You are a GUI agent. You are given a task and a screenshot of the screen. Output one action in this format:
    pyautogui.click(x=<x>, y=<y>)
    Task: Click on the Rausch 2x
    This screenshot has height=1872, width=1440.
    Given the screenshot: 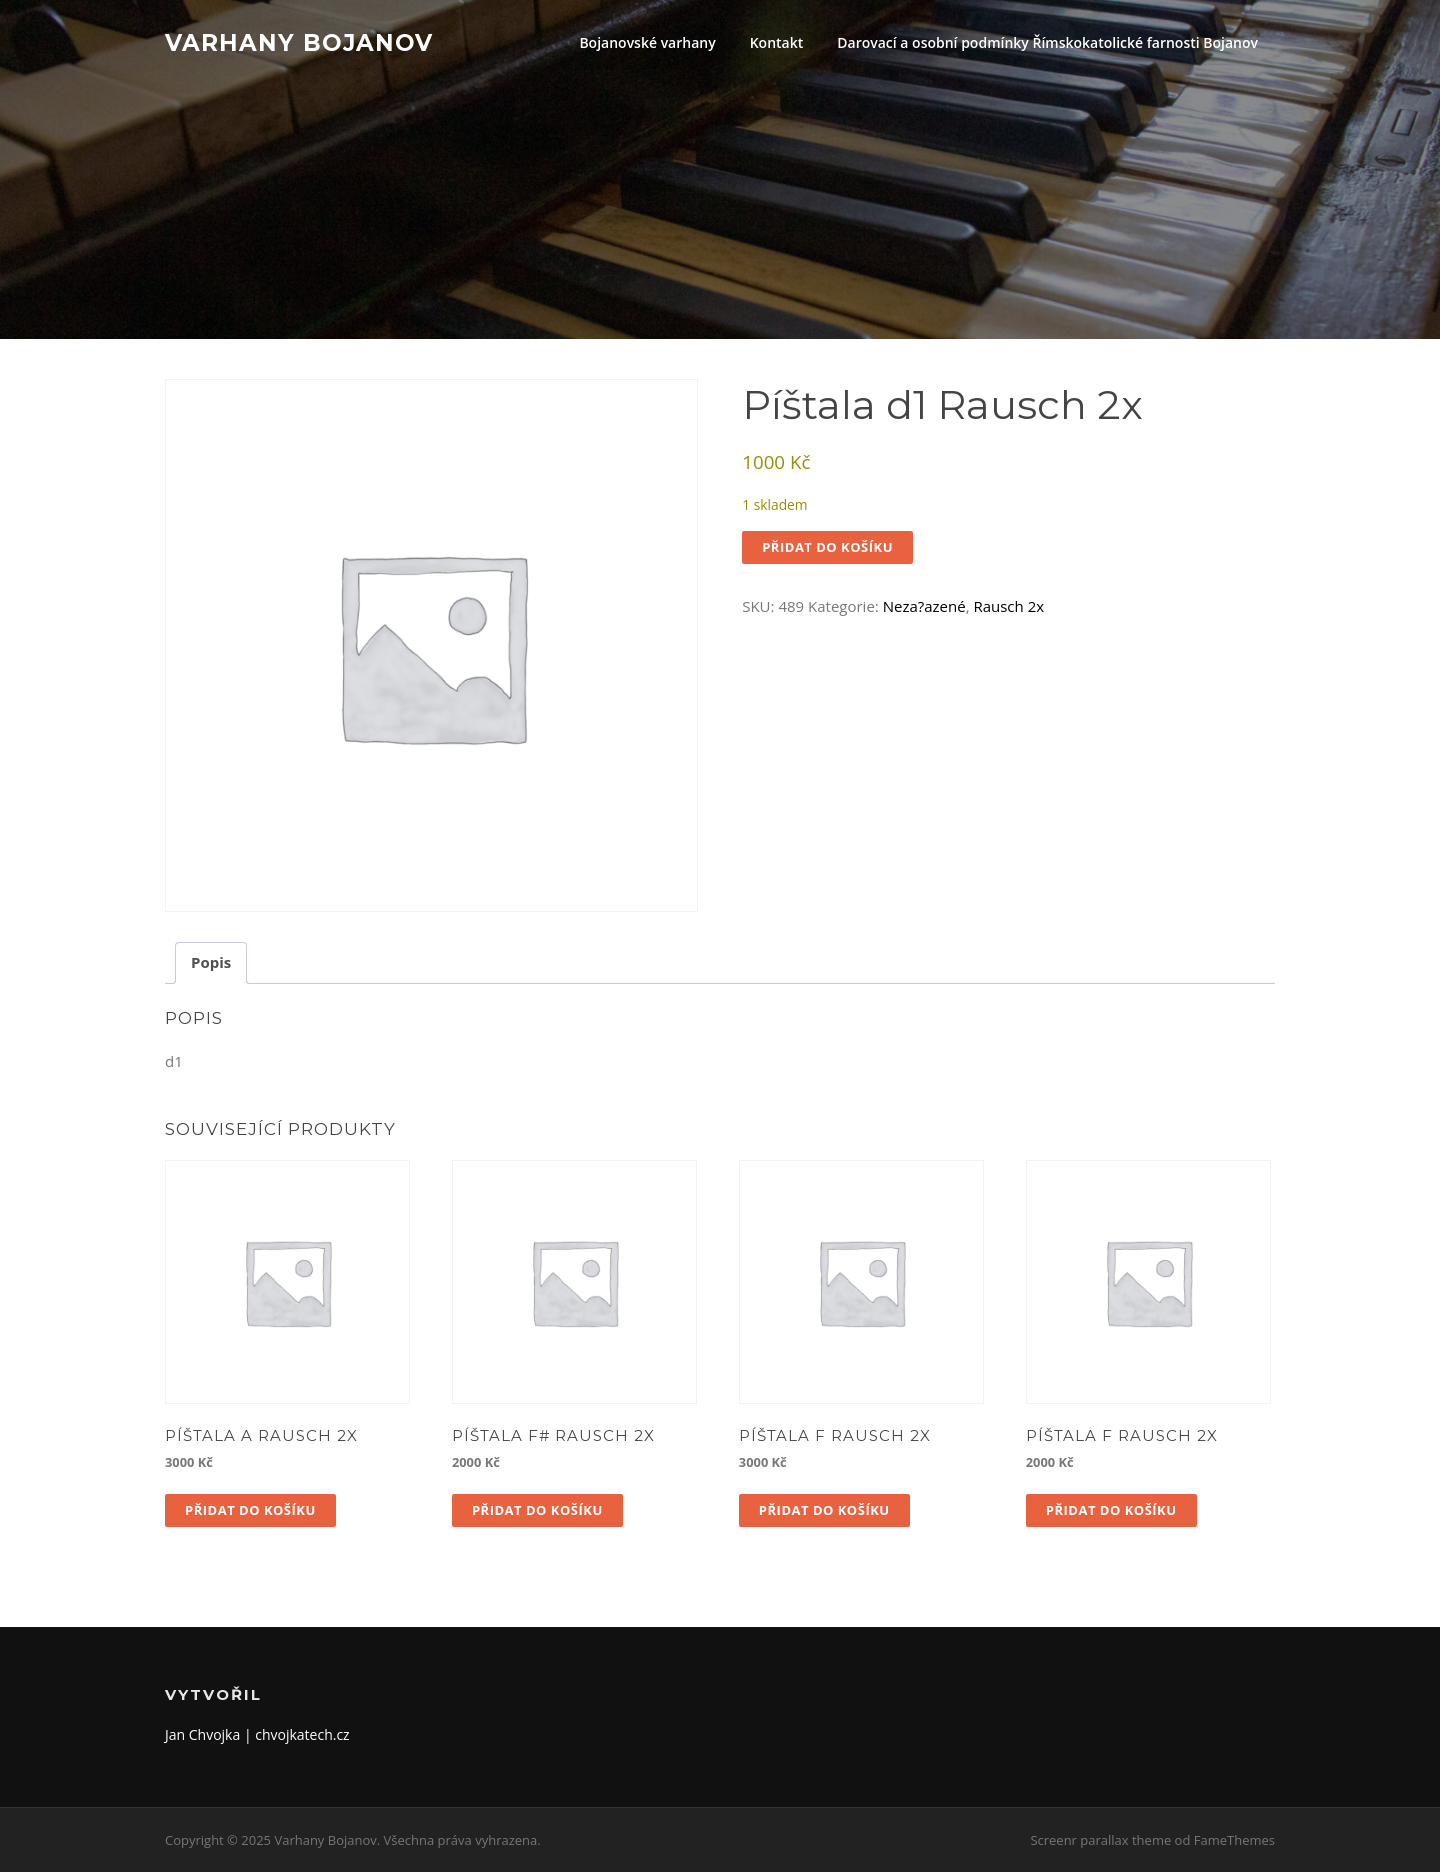 What is the action you would take?
    pyautogui.click(x=1008, y=606)
    